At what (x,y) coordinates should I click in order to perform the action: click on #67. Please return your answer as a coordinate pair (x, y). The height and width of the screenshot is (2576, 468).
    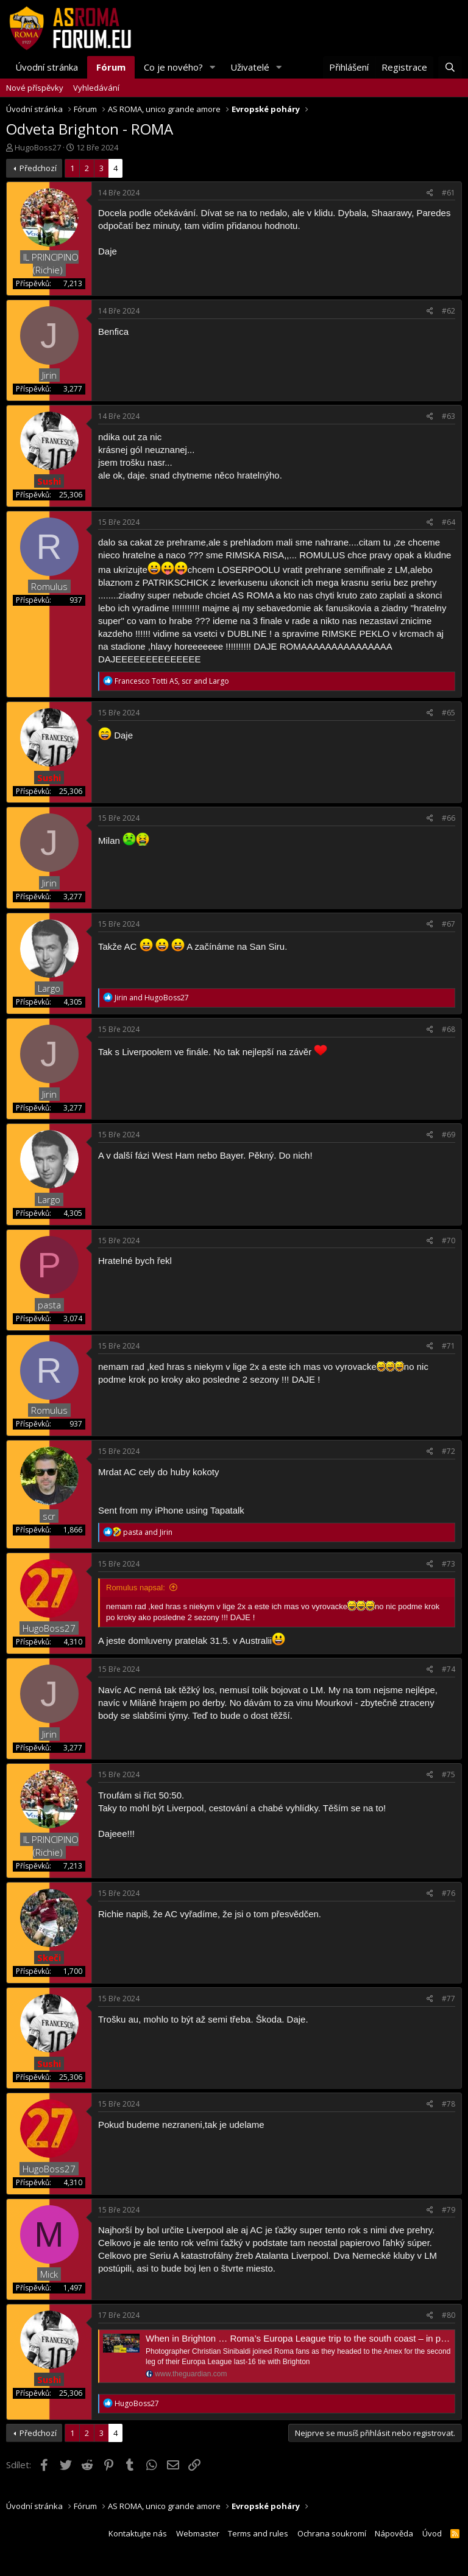
    Looking at the image, I should click on (448, 924).